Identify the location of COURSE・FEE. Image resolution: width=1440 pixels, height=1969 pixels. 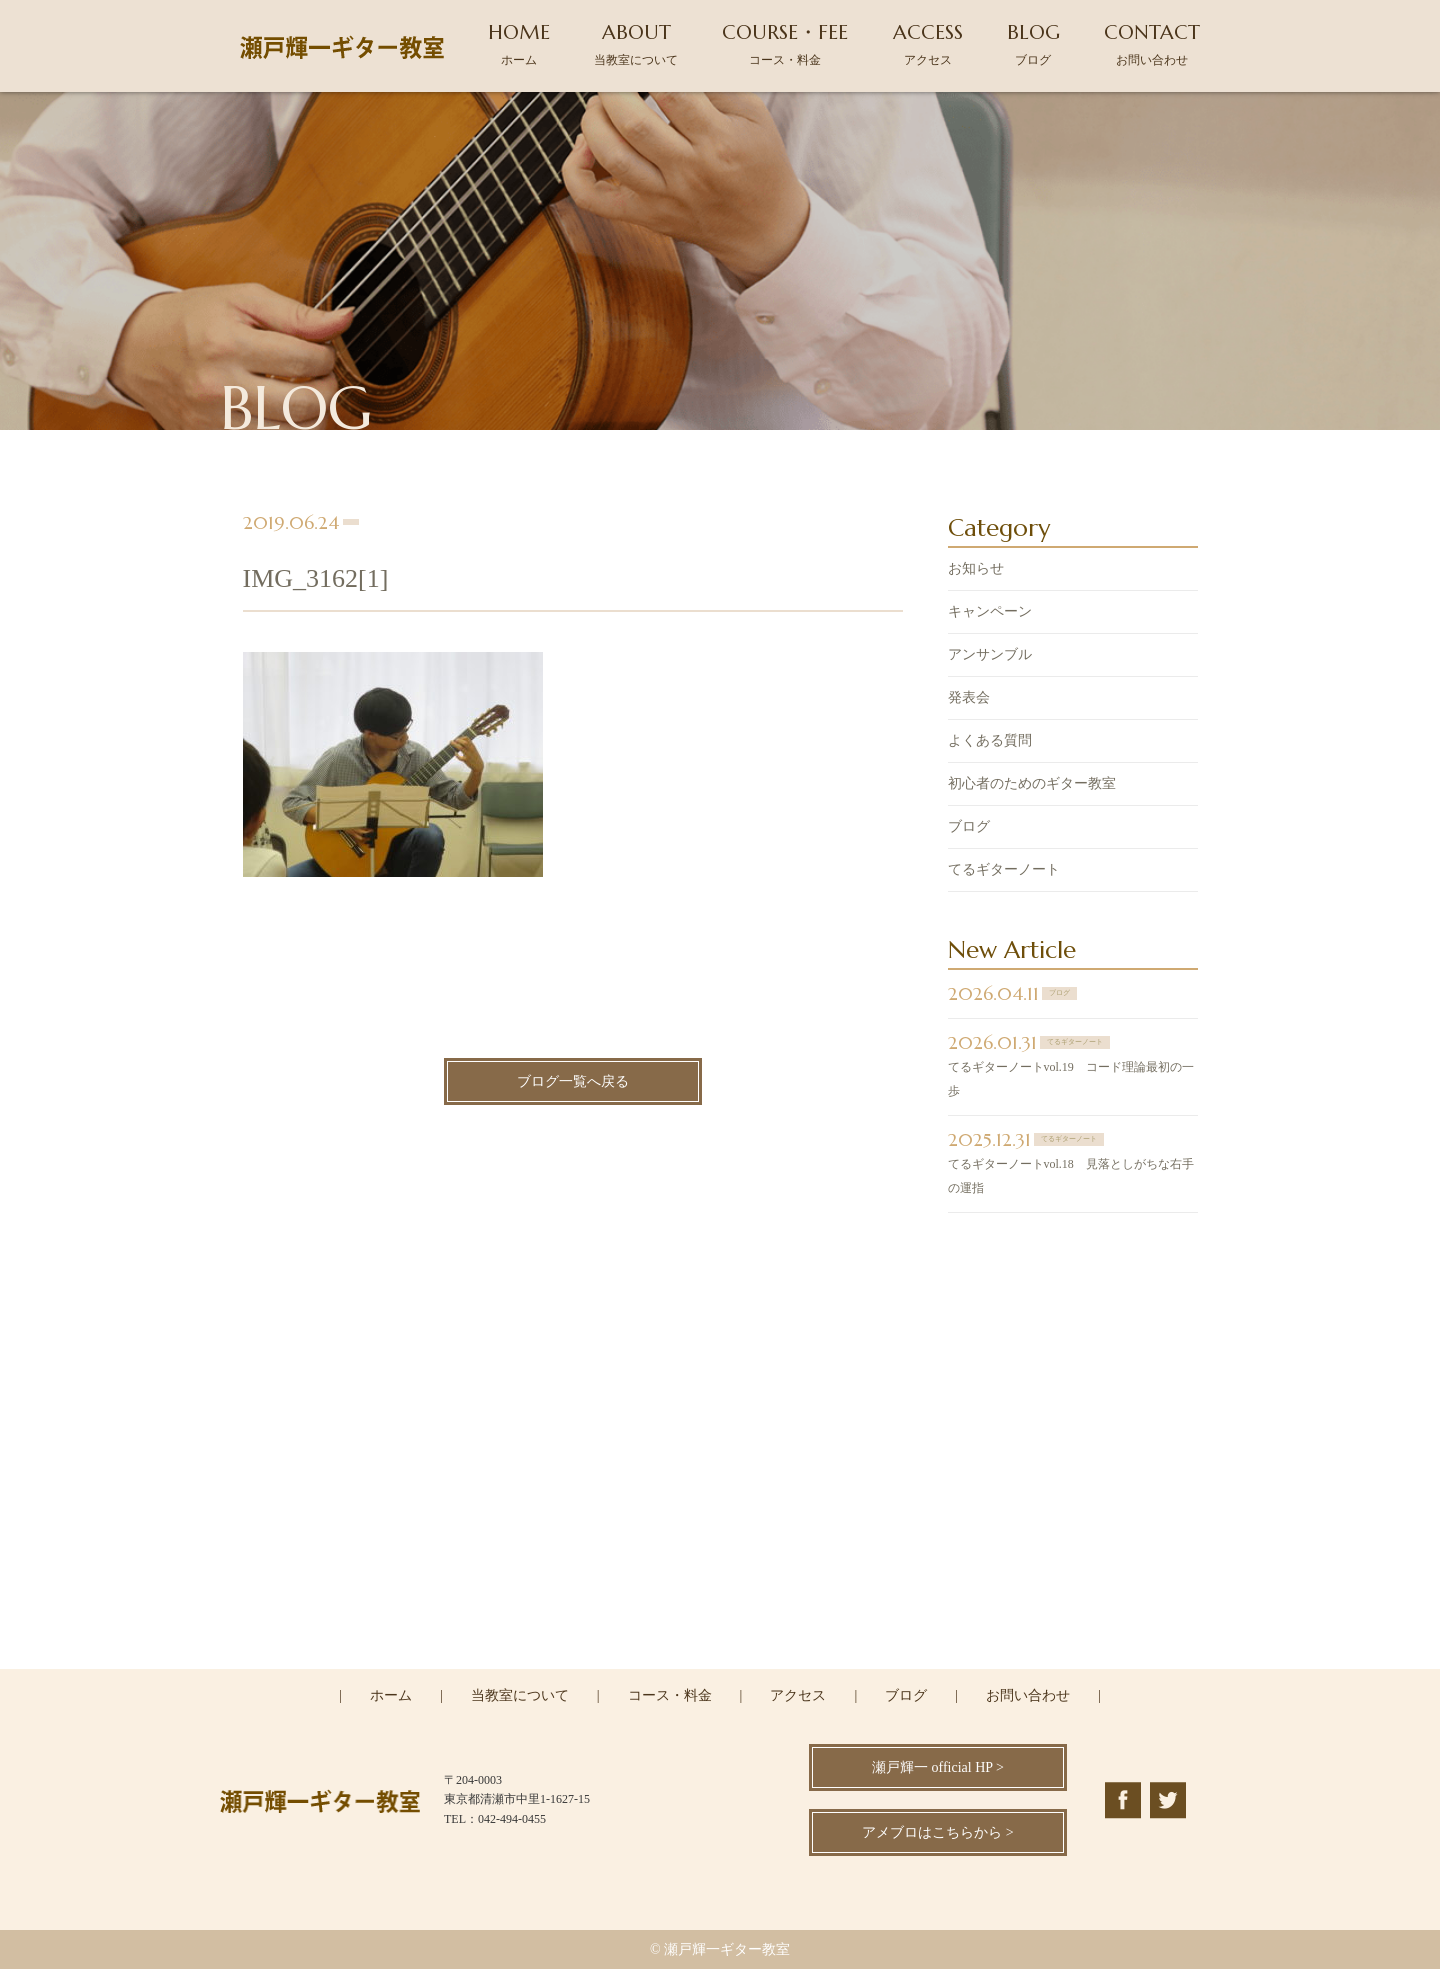
(785, 43).